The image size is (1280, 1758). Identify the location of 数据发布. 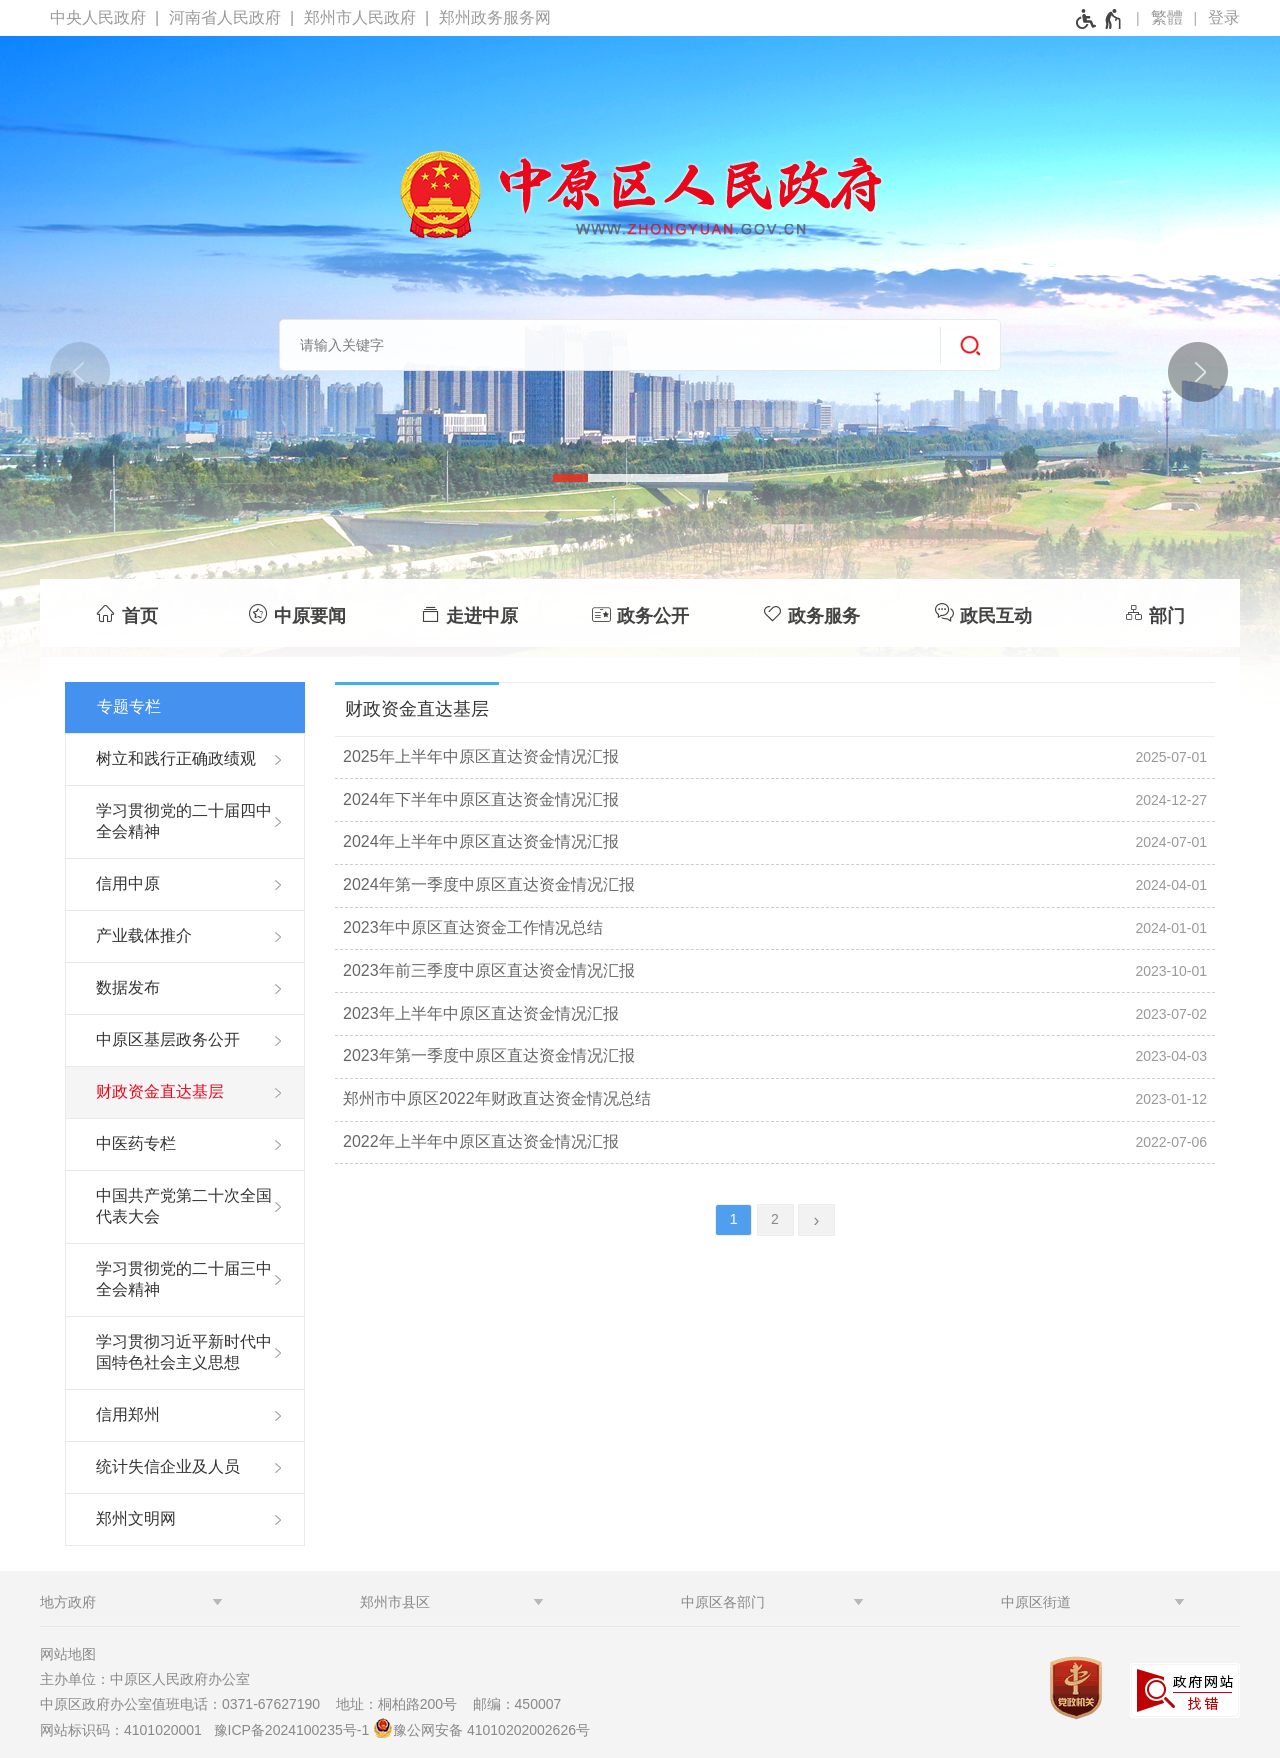
(128, 987).